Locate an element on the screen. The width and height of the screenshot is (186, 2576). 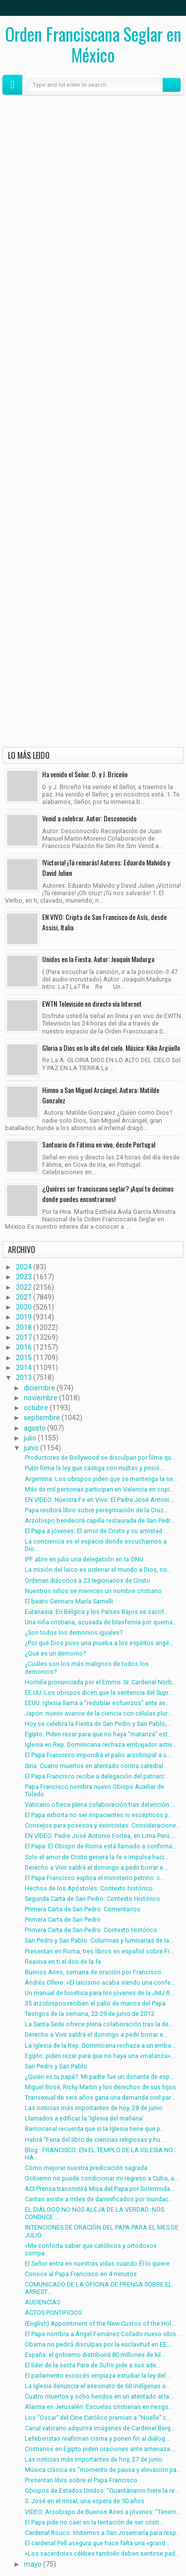
«Los sacerdotes célibes también deben sentirse pad... is located at coordinates (102, 2553).